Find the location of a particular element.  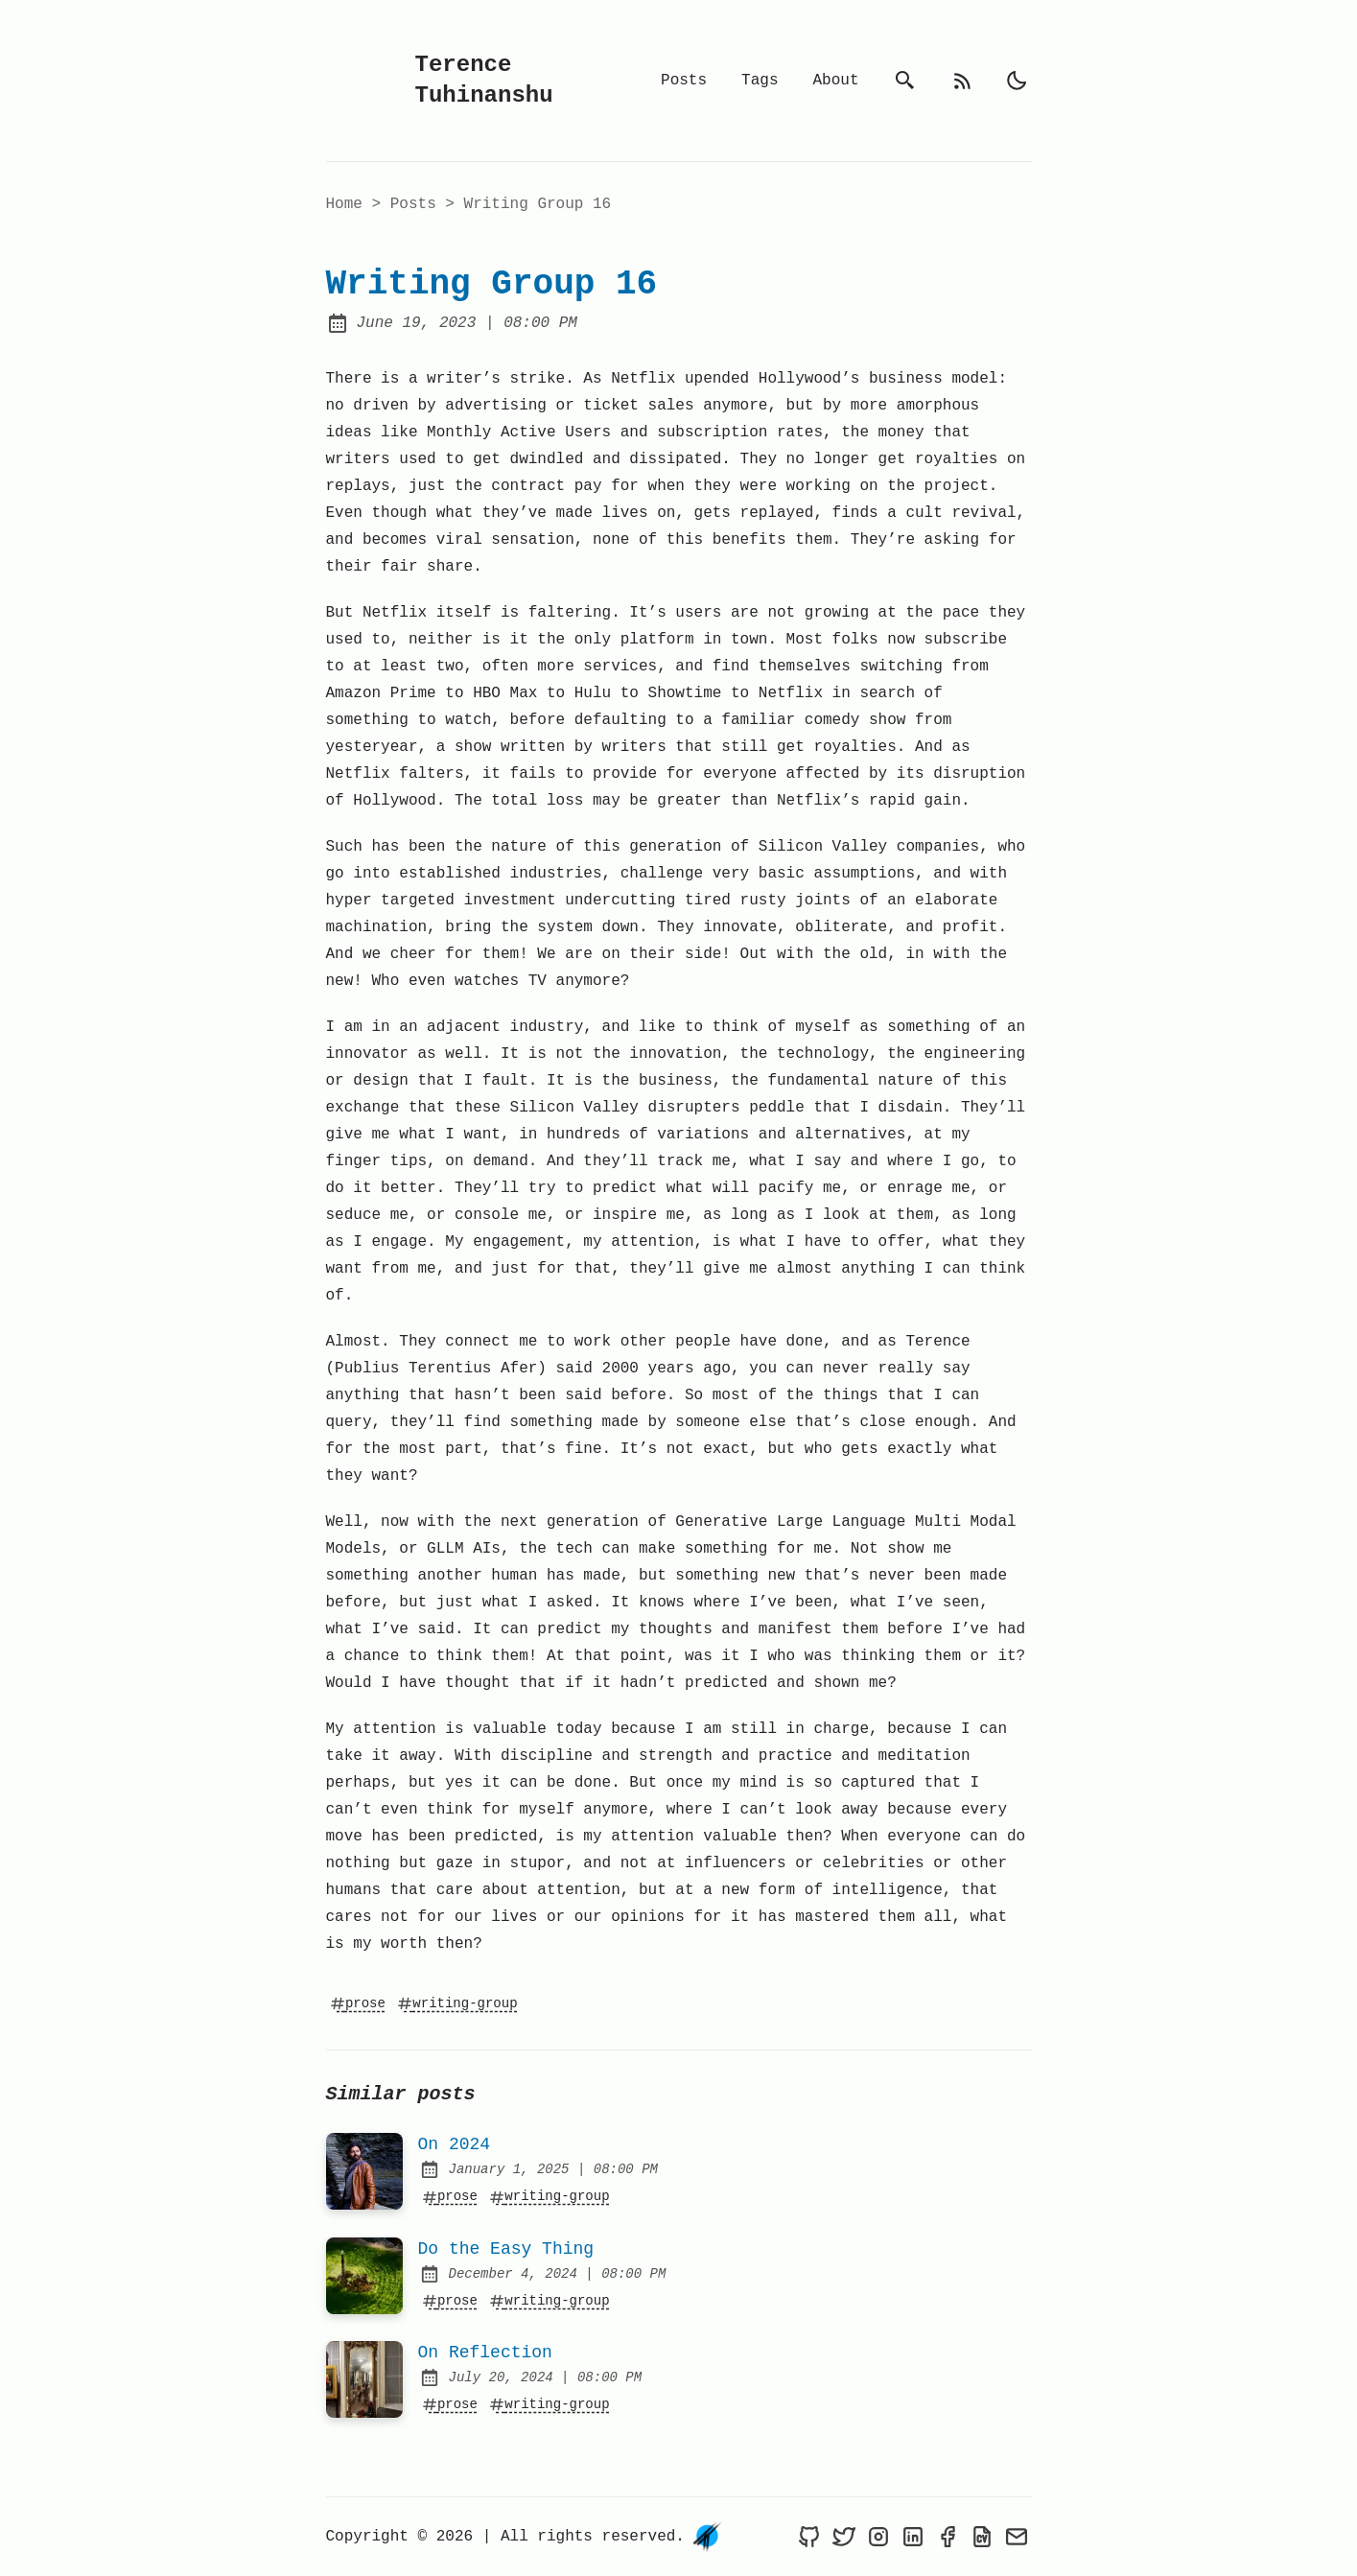

[Resume of Terence Tuhinanshu] is located at coordinates (982, 2536).